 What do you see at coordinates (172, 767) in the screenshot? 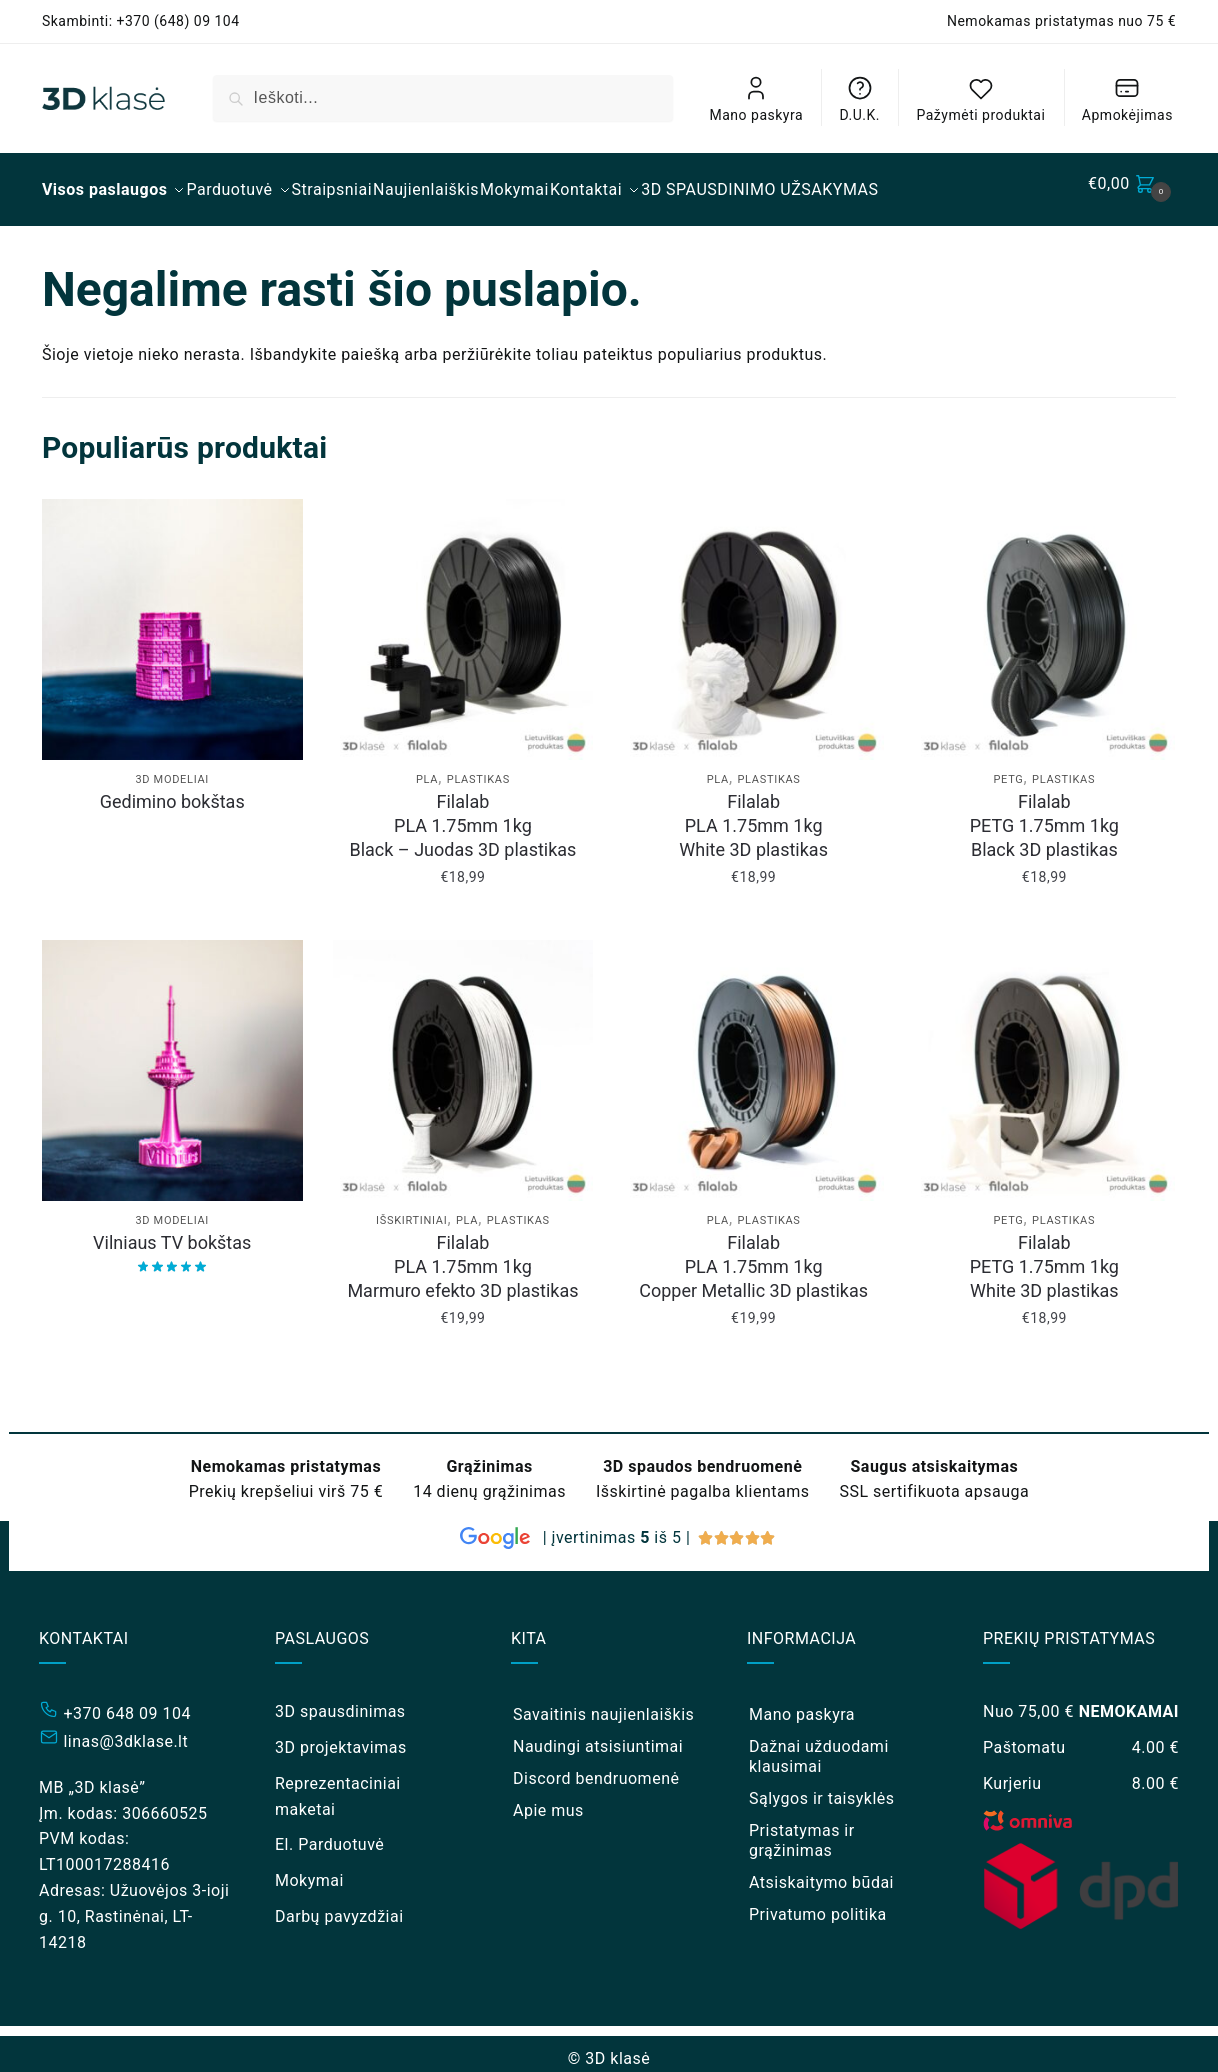
I see `3D modeliai` at bounding box center [172, 767].